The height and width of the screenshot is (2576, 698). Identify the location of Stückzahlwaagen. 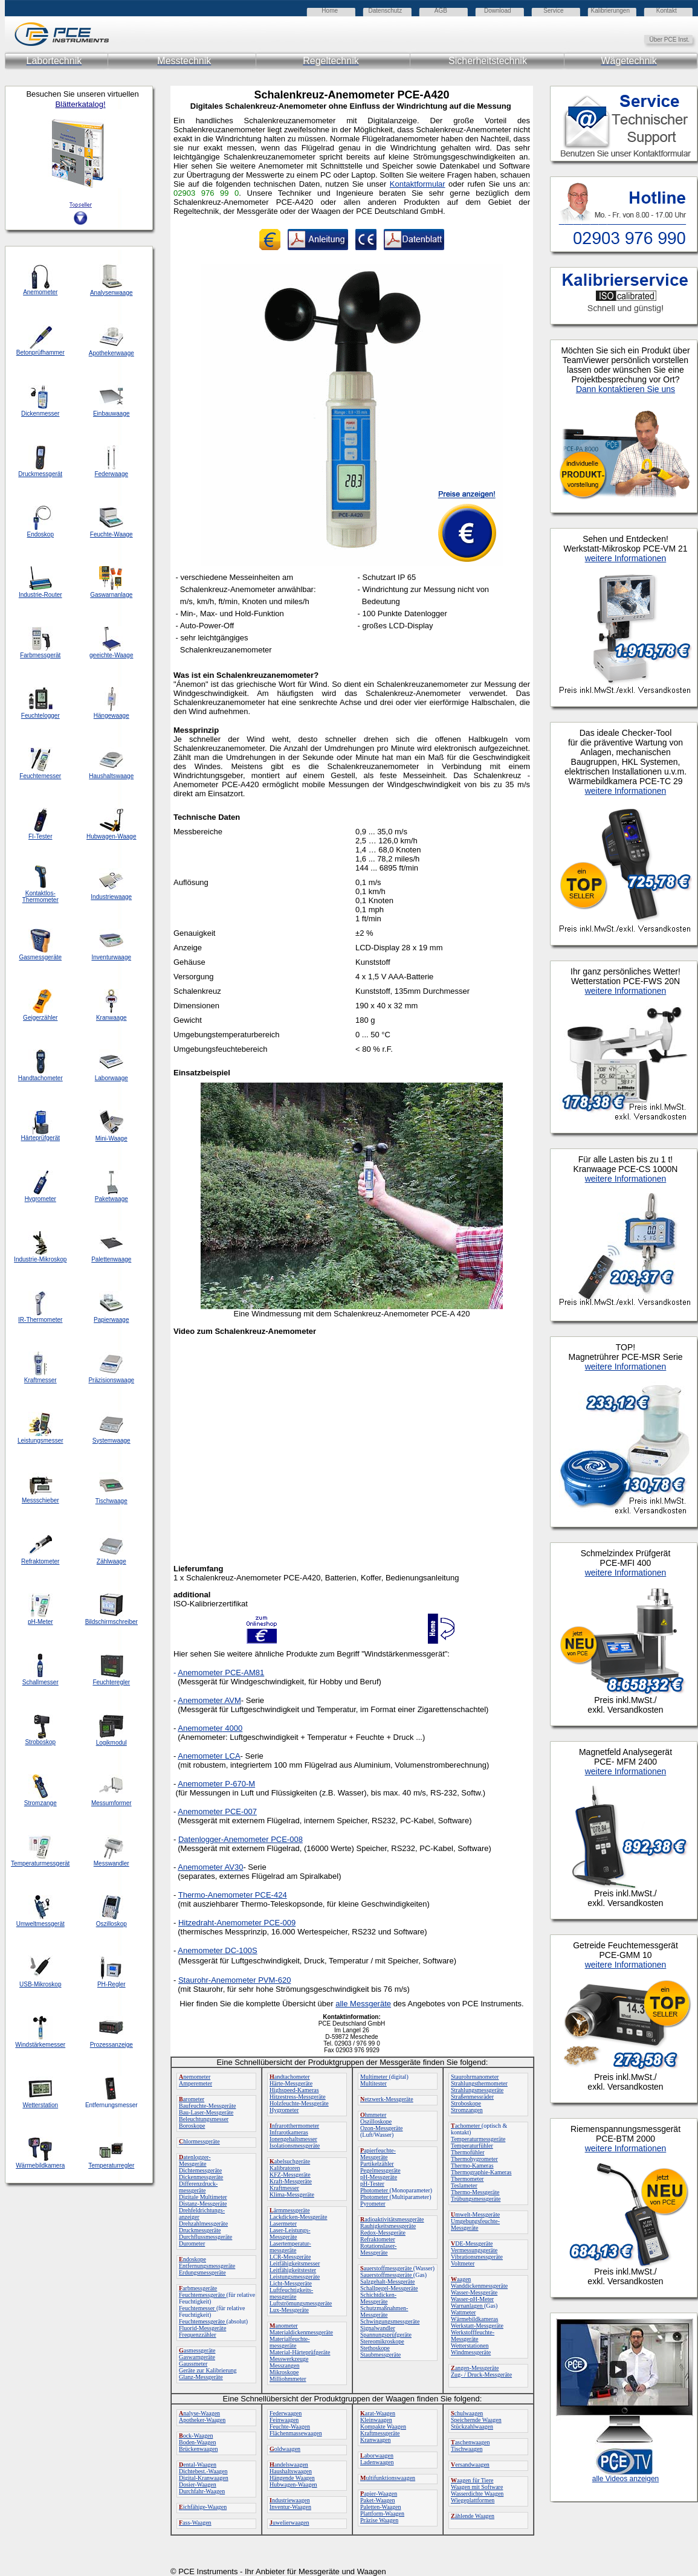
(472, 2426).